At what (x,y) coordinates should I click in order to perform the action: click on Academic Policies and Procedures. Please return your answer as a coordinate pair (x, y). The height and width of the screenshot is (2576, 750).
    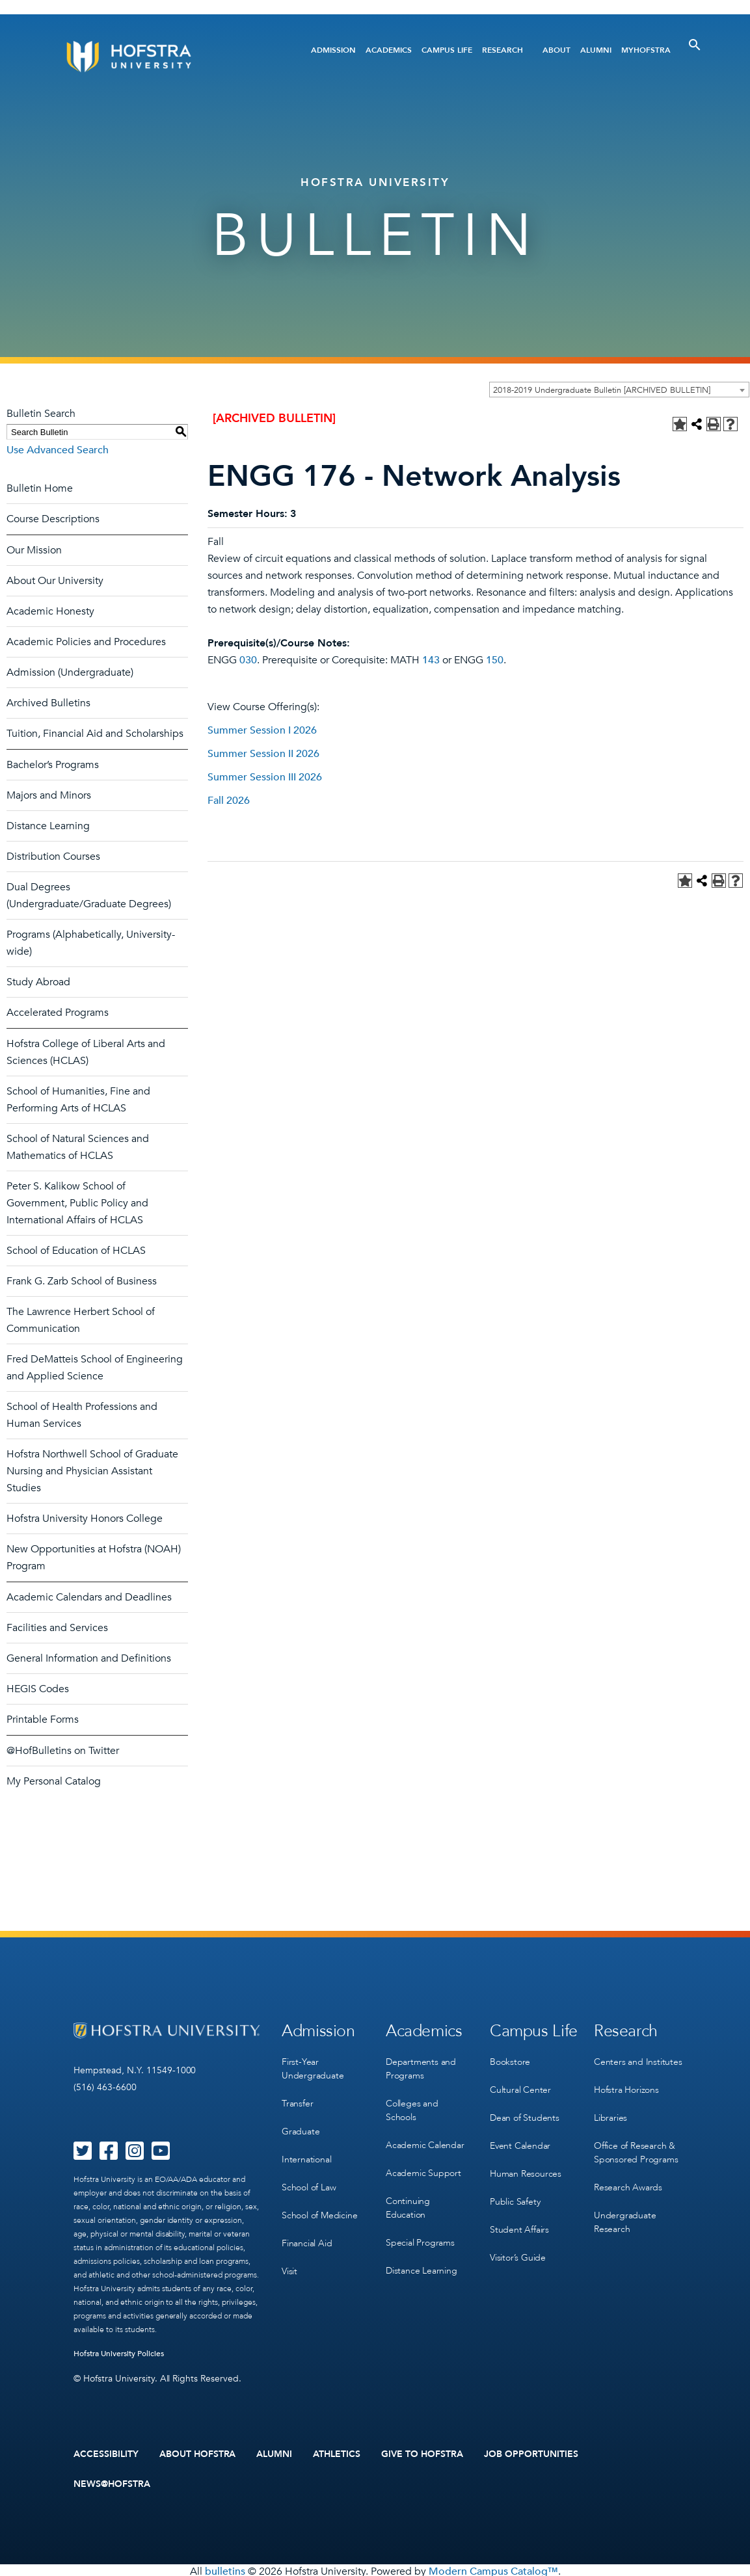
    Looking at the image, I should click on (86, 642).